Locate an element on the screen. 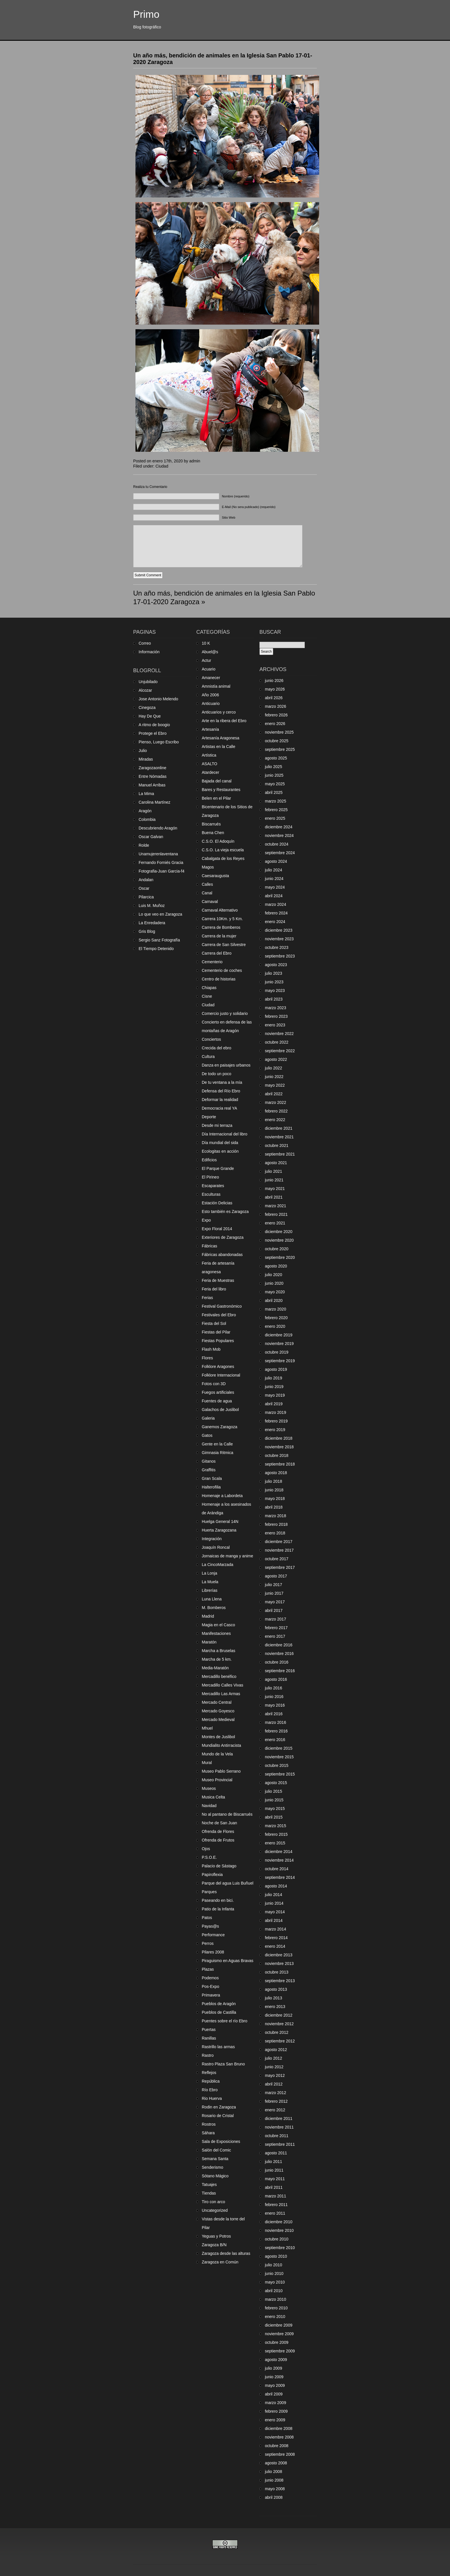 This screenshot has width=450, height=2576. Manuel Arribas is located at coordinates (152, 785).